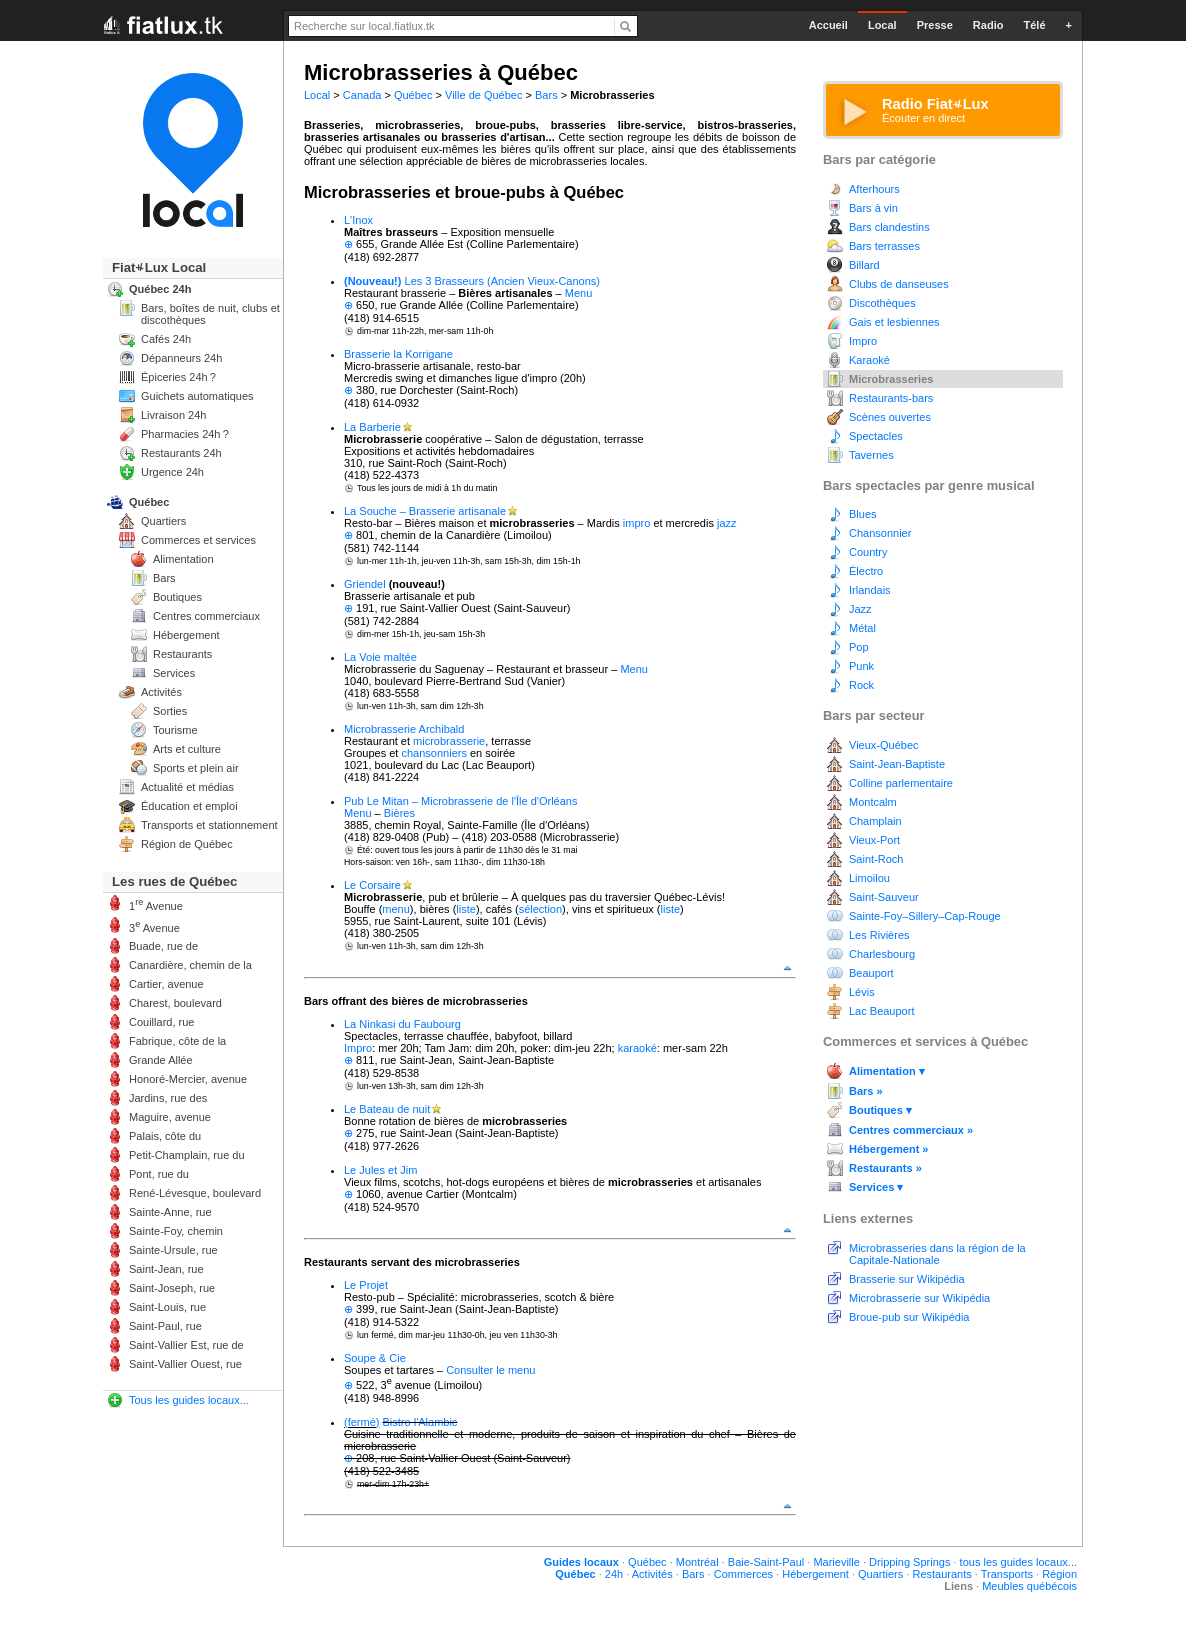 The width and height of the screenshot is (1186, 1628). I want to click on Gais et lesbiennes, so click(894, 322).